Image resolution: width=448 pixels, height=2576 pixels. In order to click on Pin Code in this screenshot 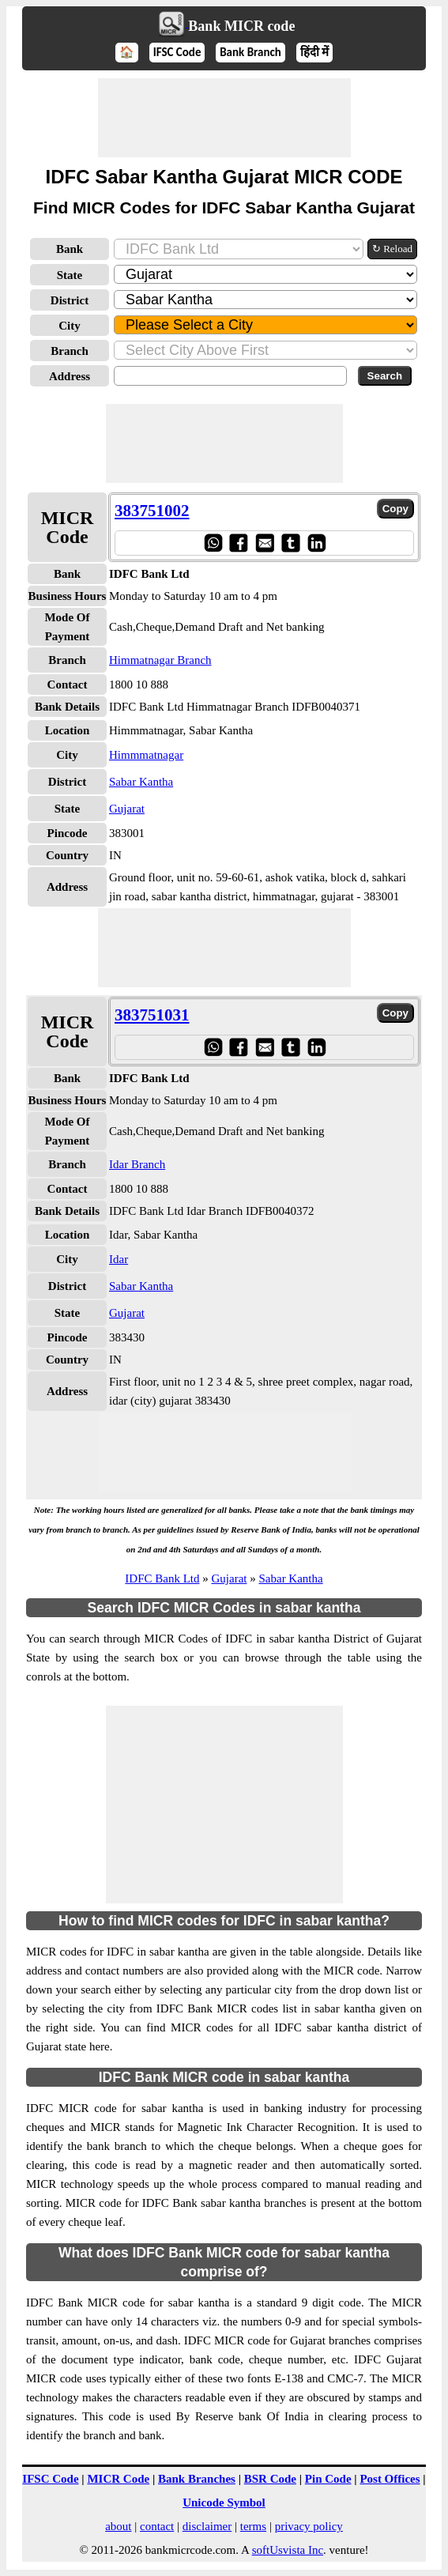, I will do `click(328, 2478)`.